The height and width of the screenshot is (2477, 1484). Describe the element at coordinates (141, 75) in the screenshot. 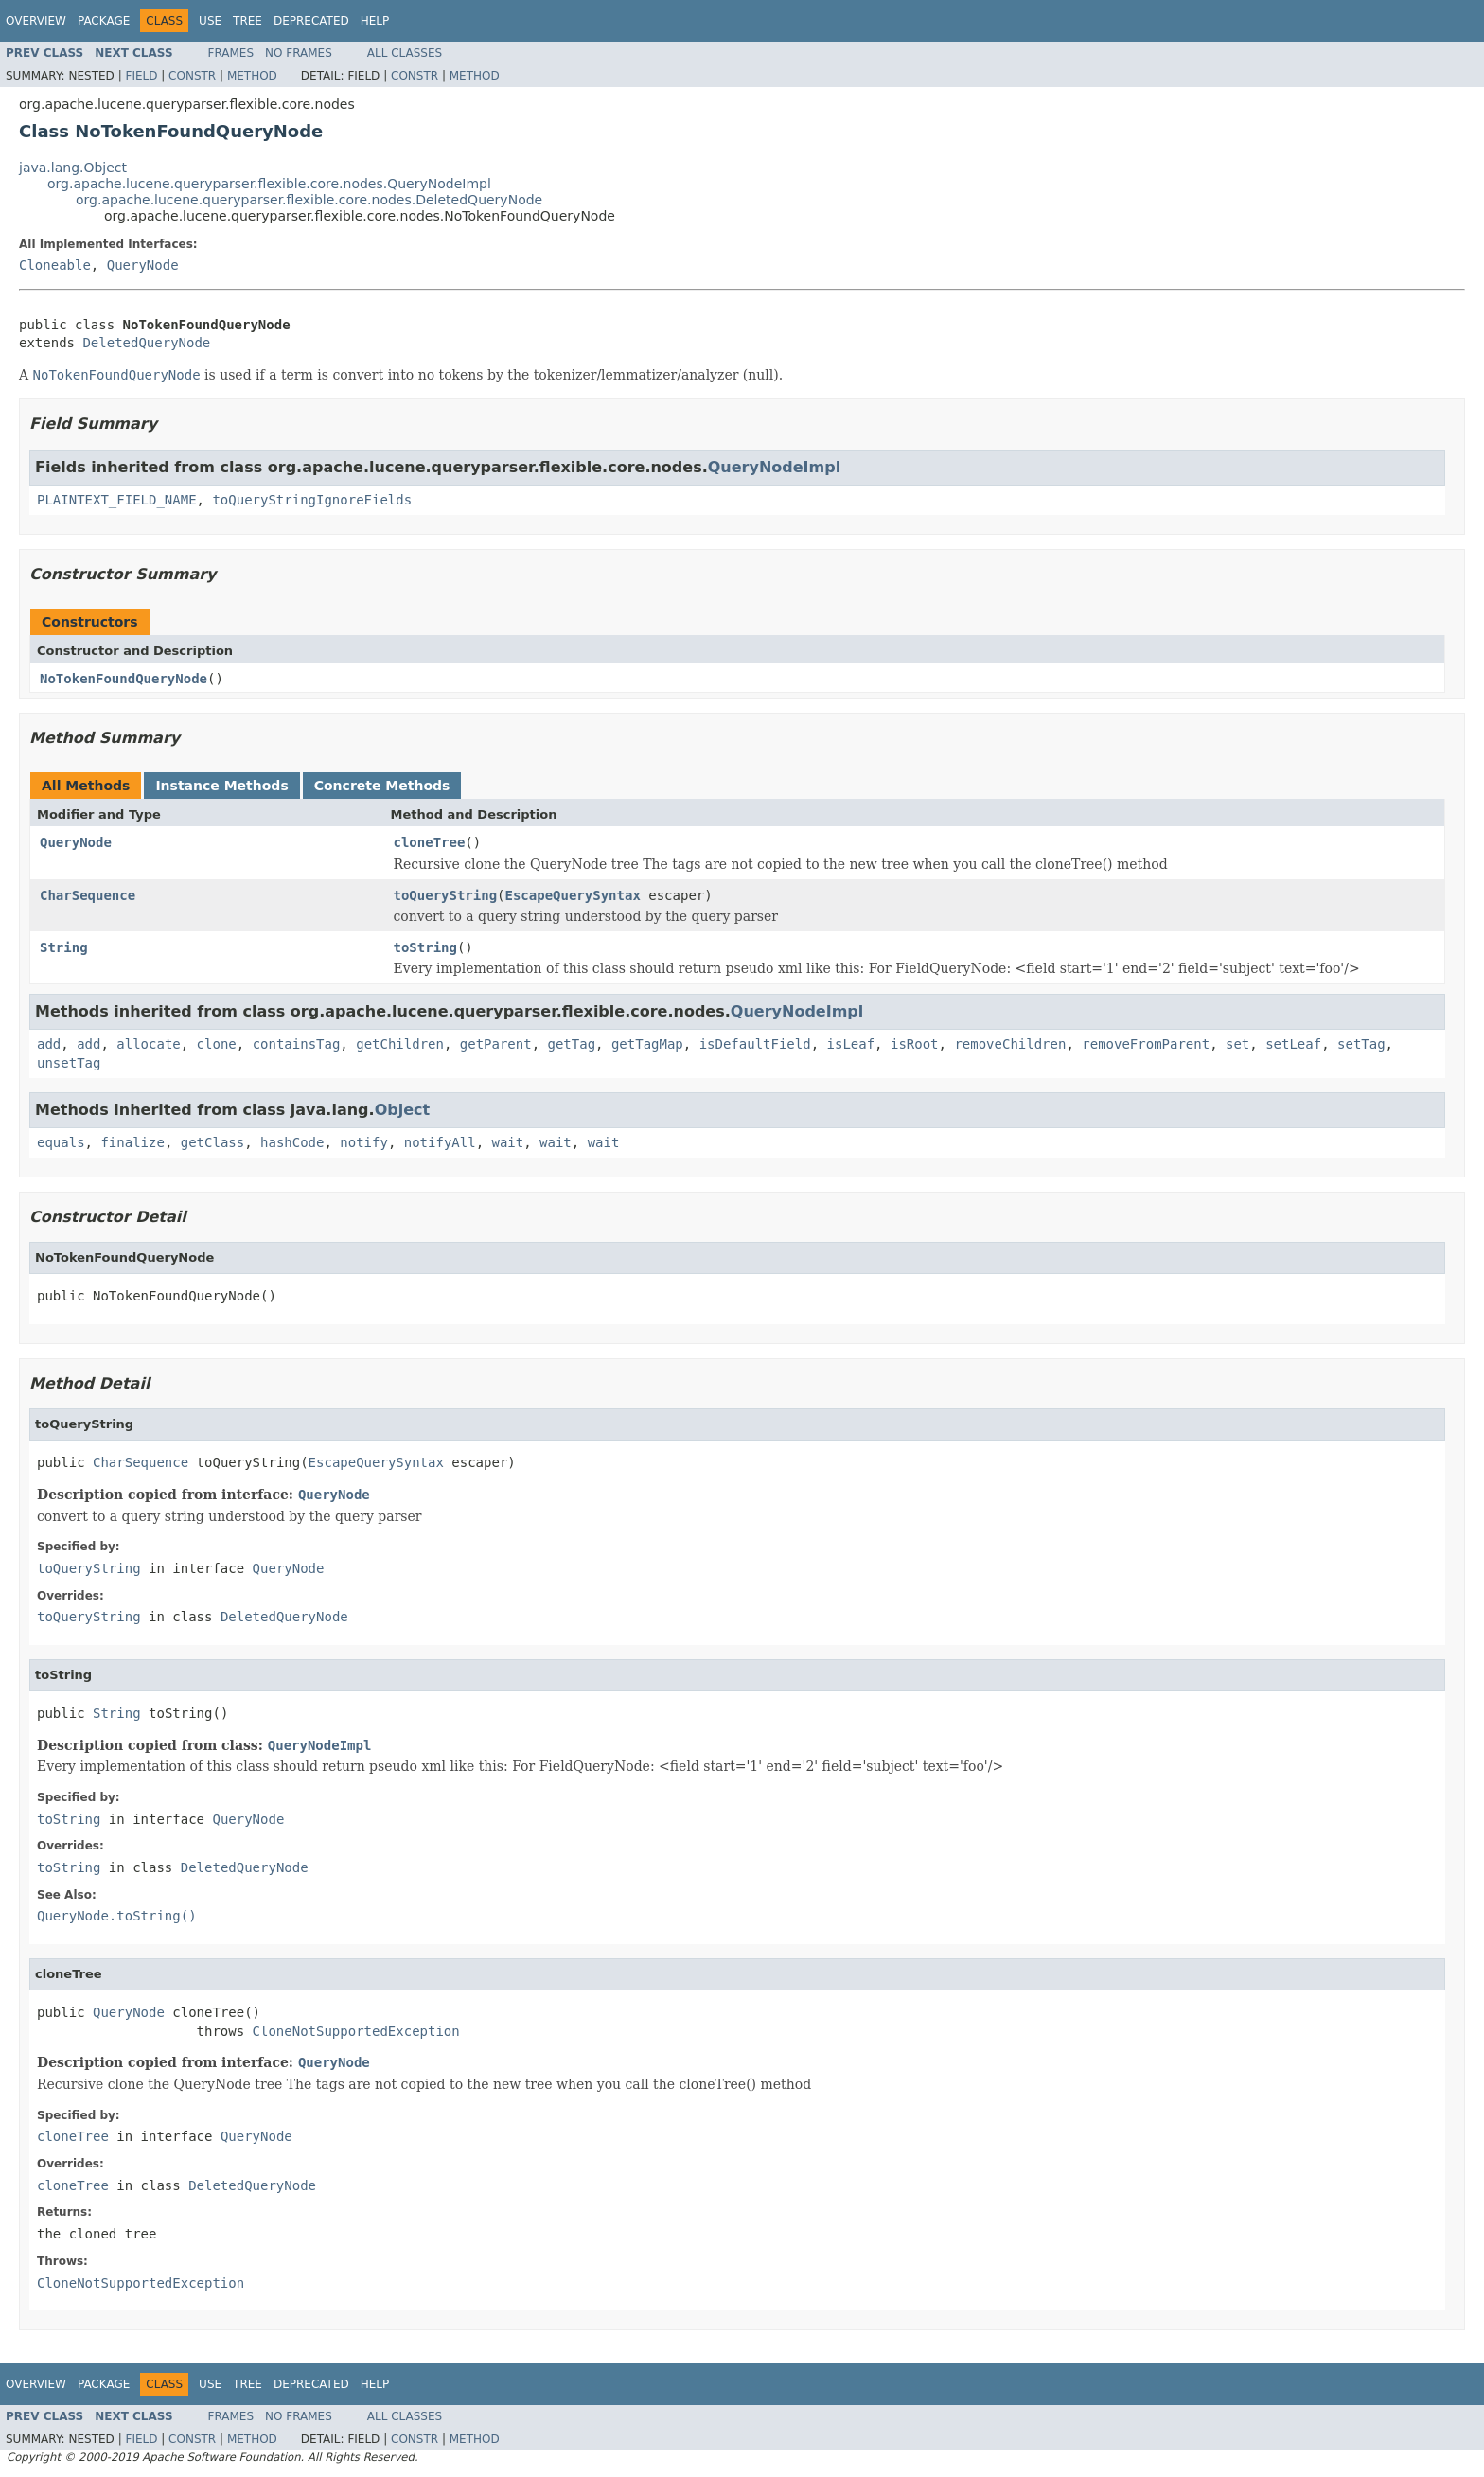

I see `Field` at that location.